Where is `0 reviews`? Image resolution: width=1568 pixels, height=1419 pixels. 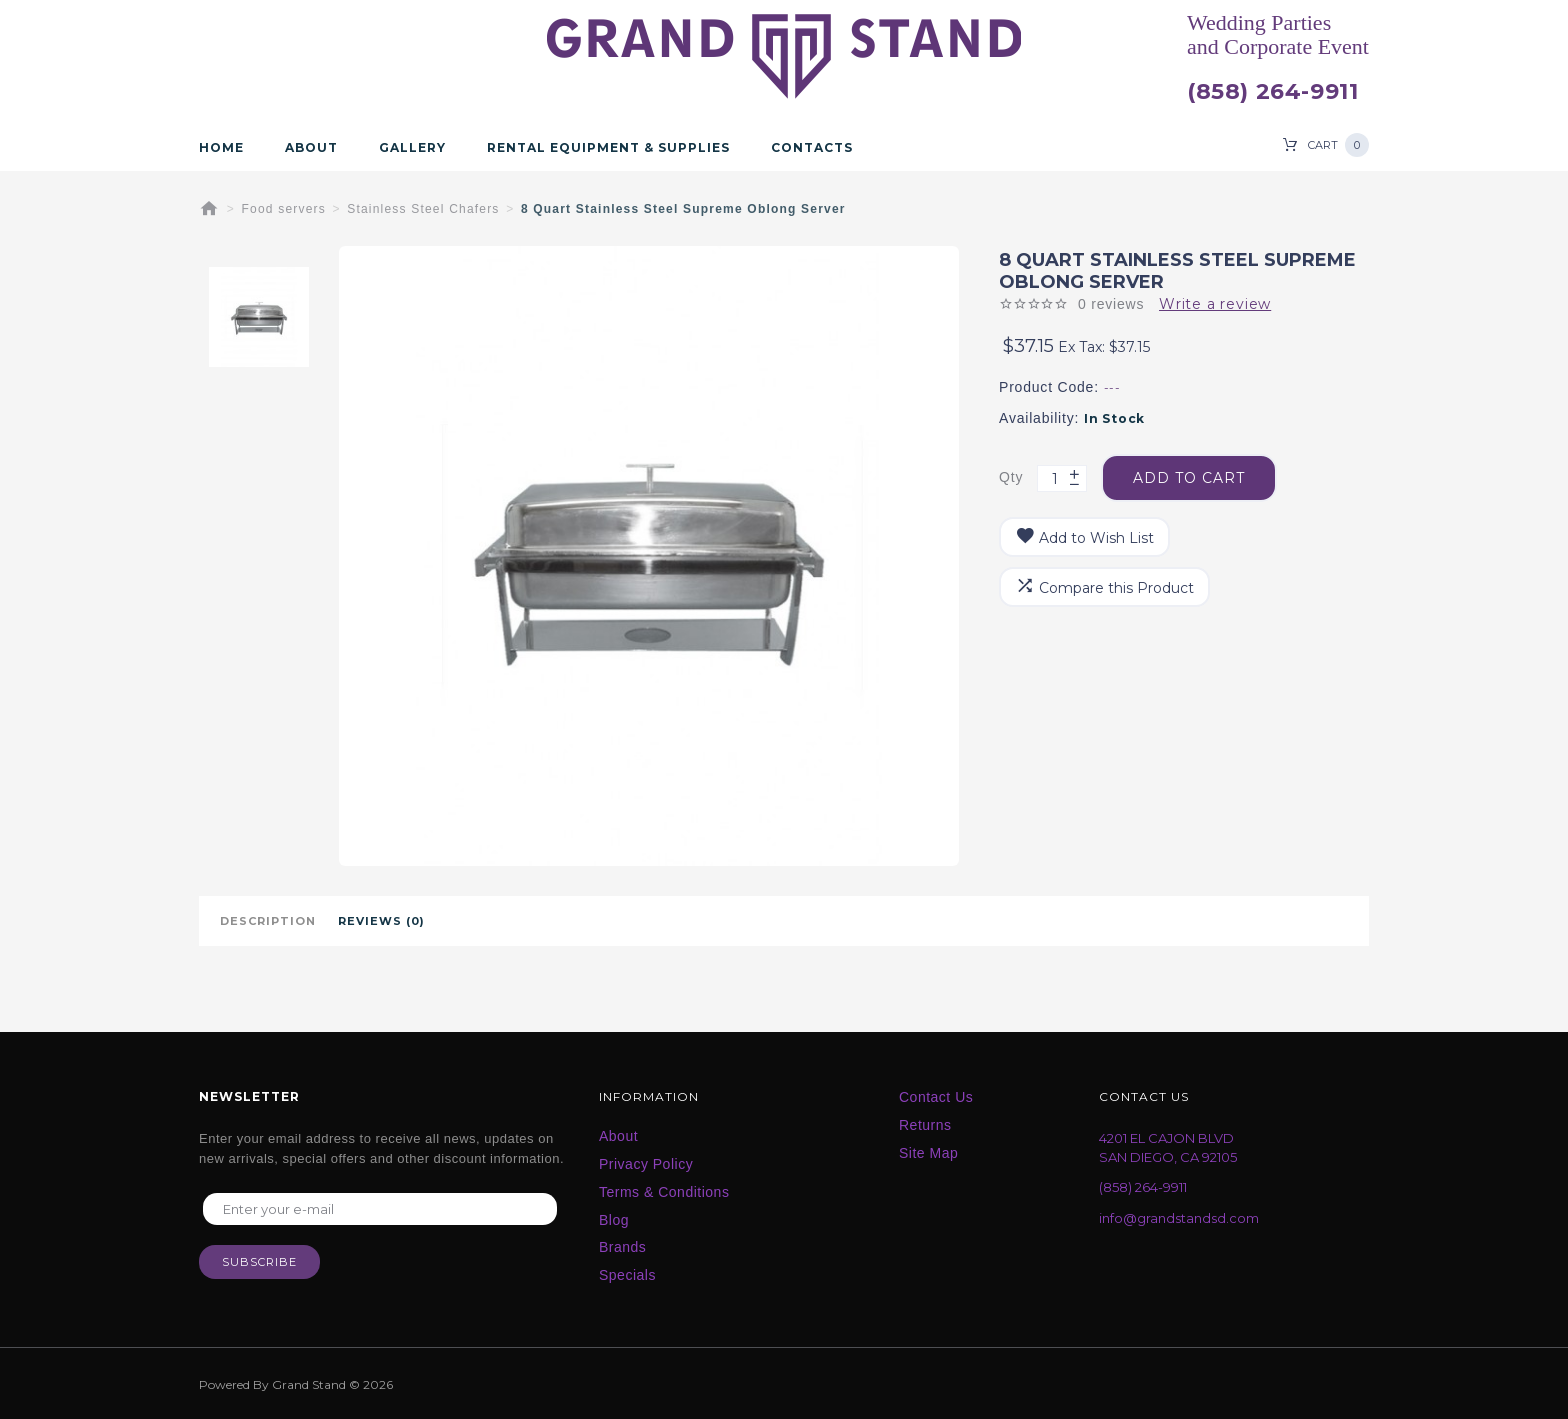
0 reviews is located at coordinates (1111, 304).